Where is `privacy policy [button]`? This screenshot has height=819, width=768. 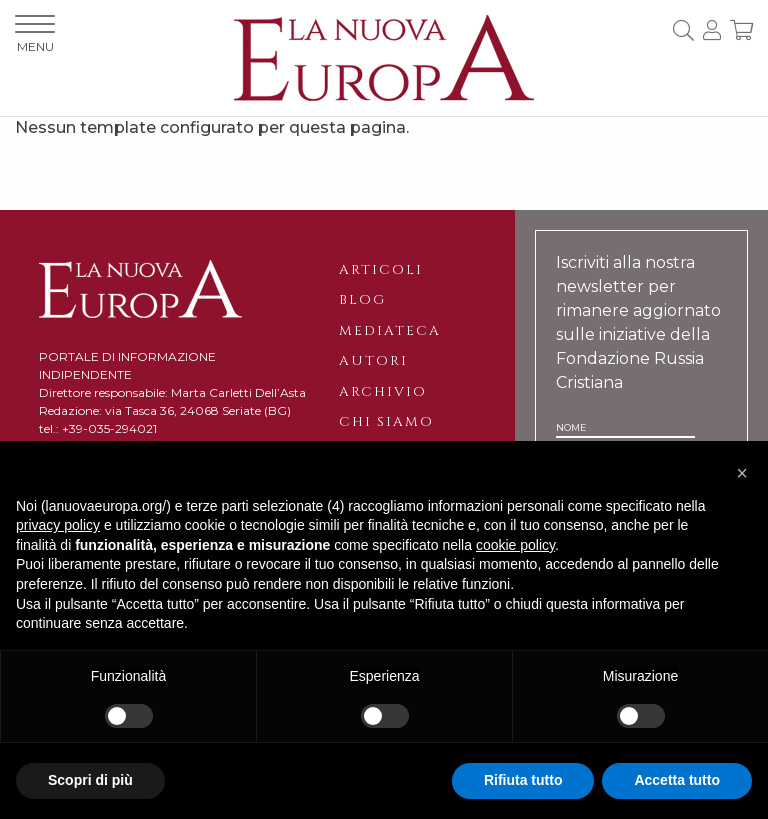
privacy policy [button] is located at coordinates (58, 525).